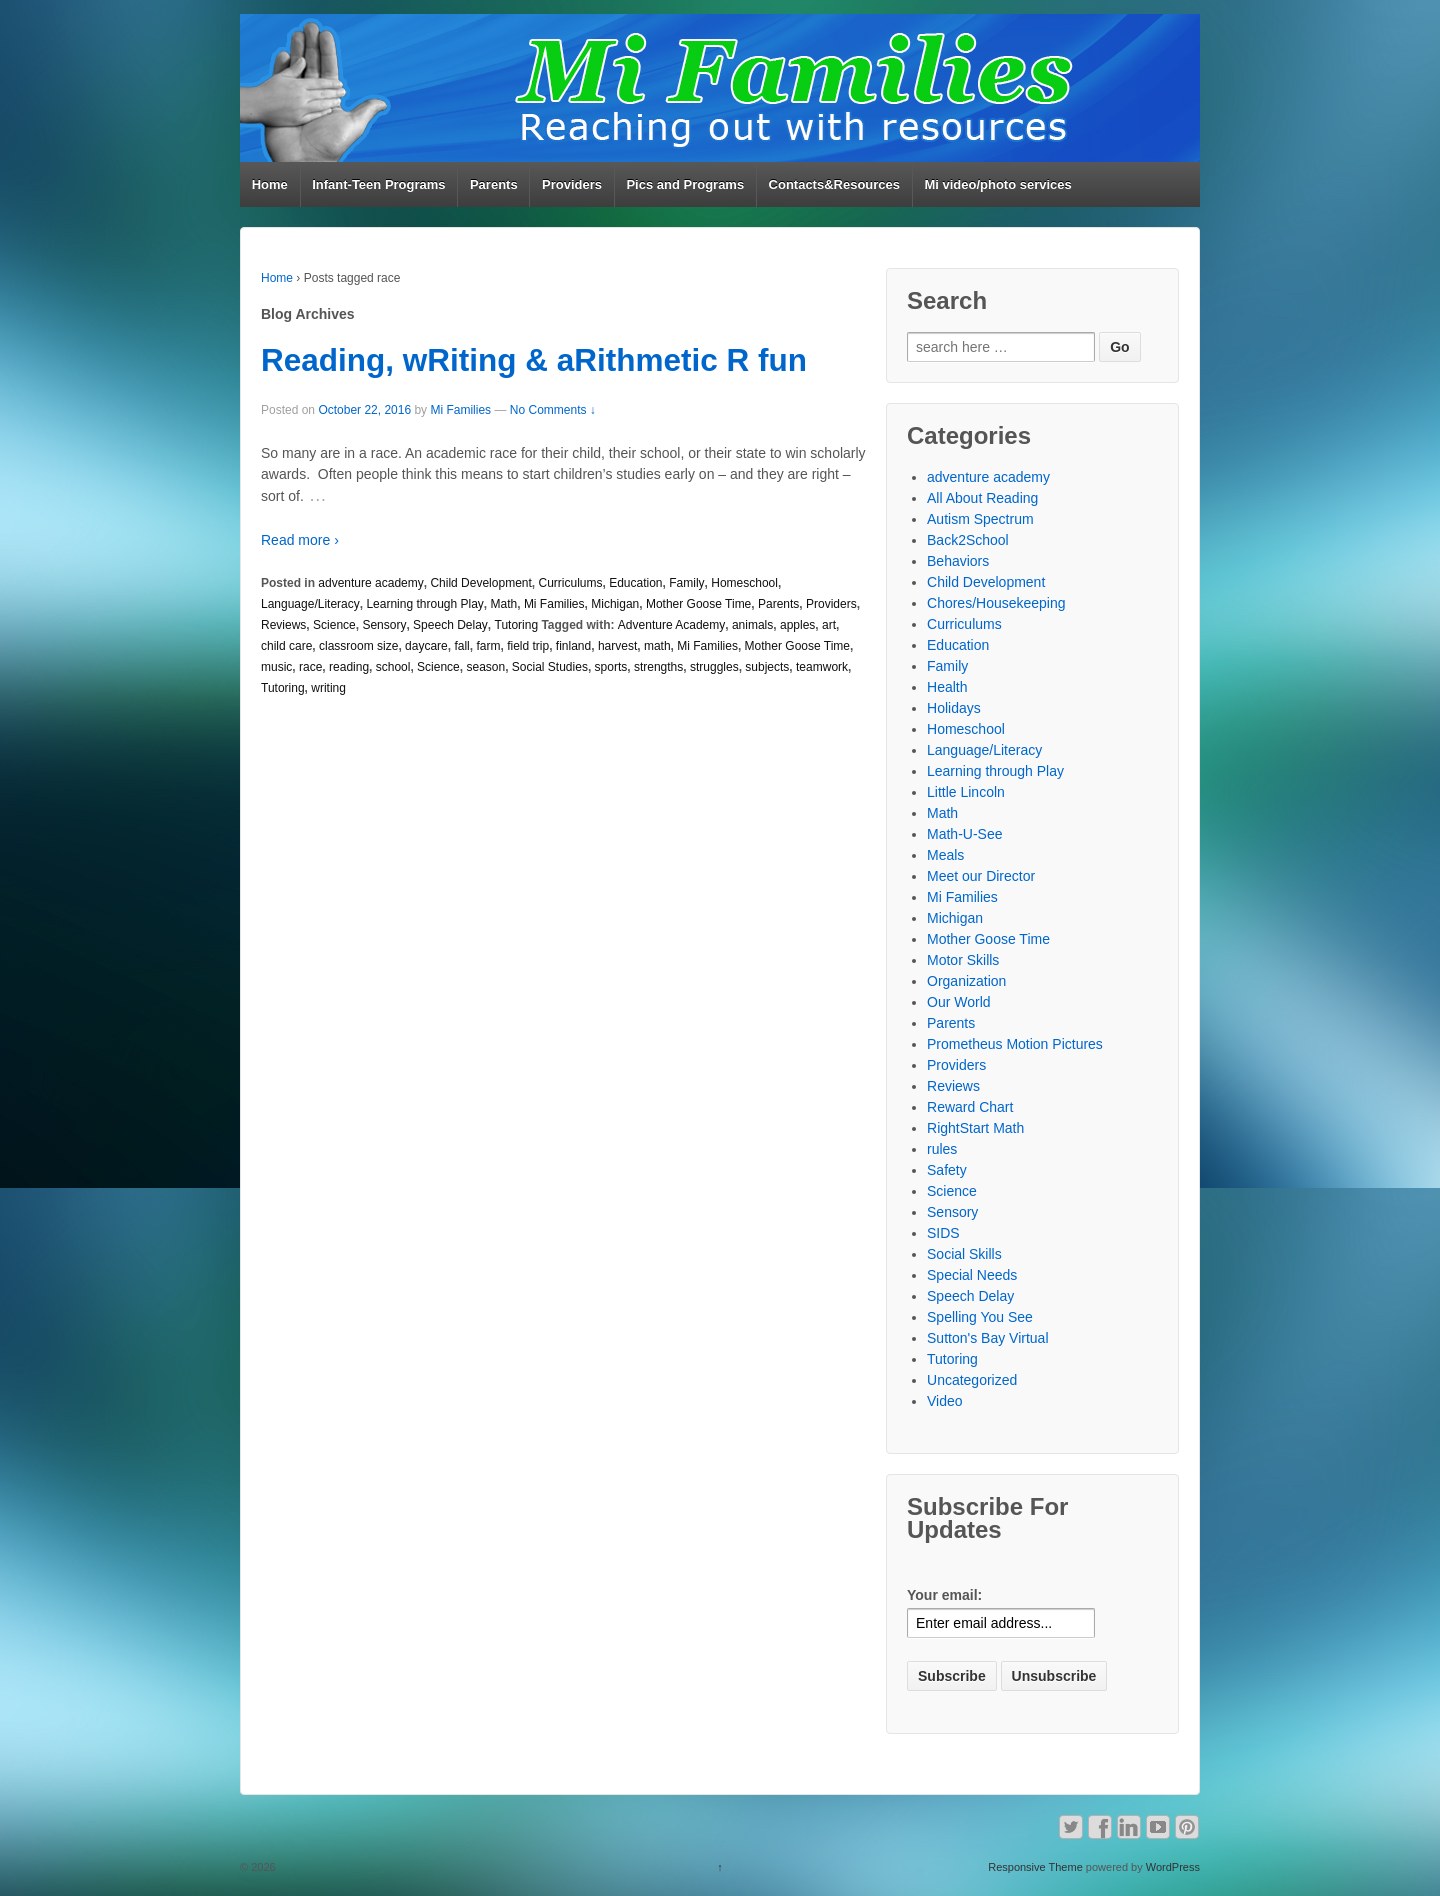 The width and height of the screenshot is (1440, 1896). Describe the element at coordinates (615, 604) in the screenshot. I see `Michigan` at that location.